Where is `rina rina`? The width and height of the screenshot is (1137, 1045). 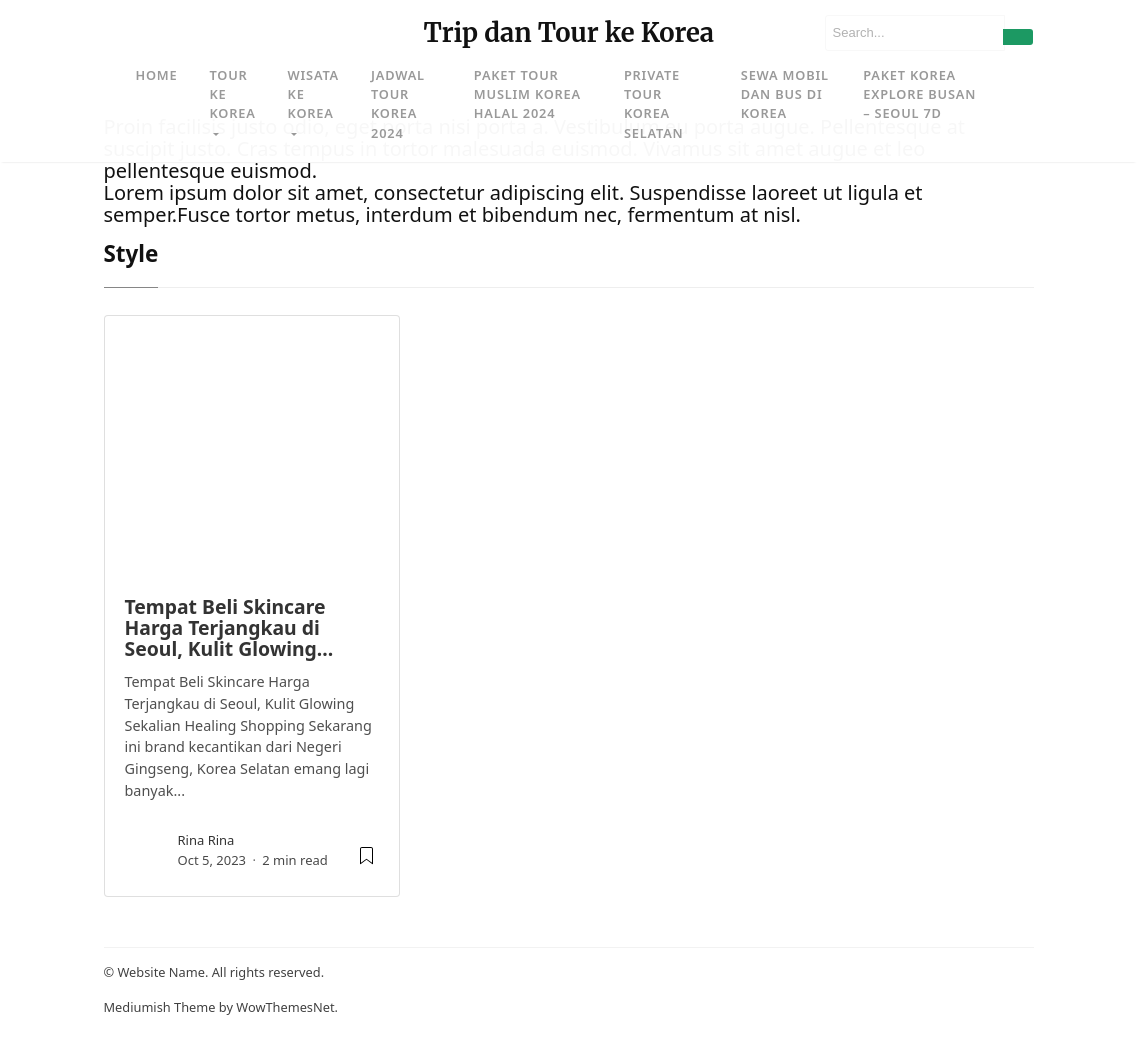 rina rina is located at coordinates (206, 840).